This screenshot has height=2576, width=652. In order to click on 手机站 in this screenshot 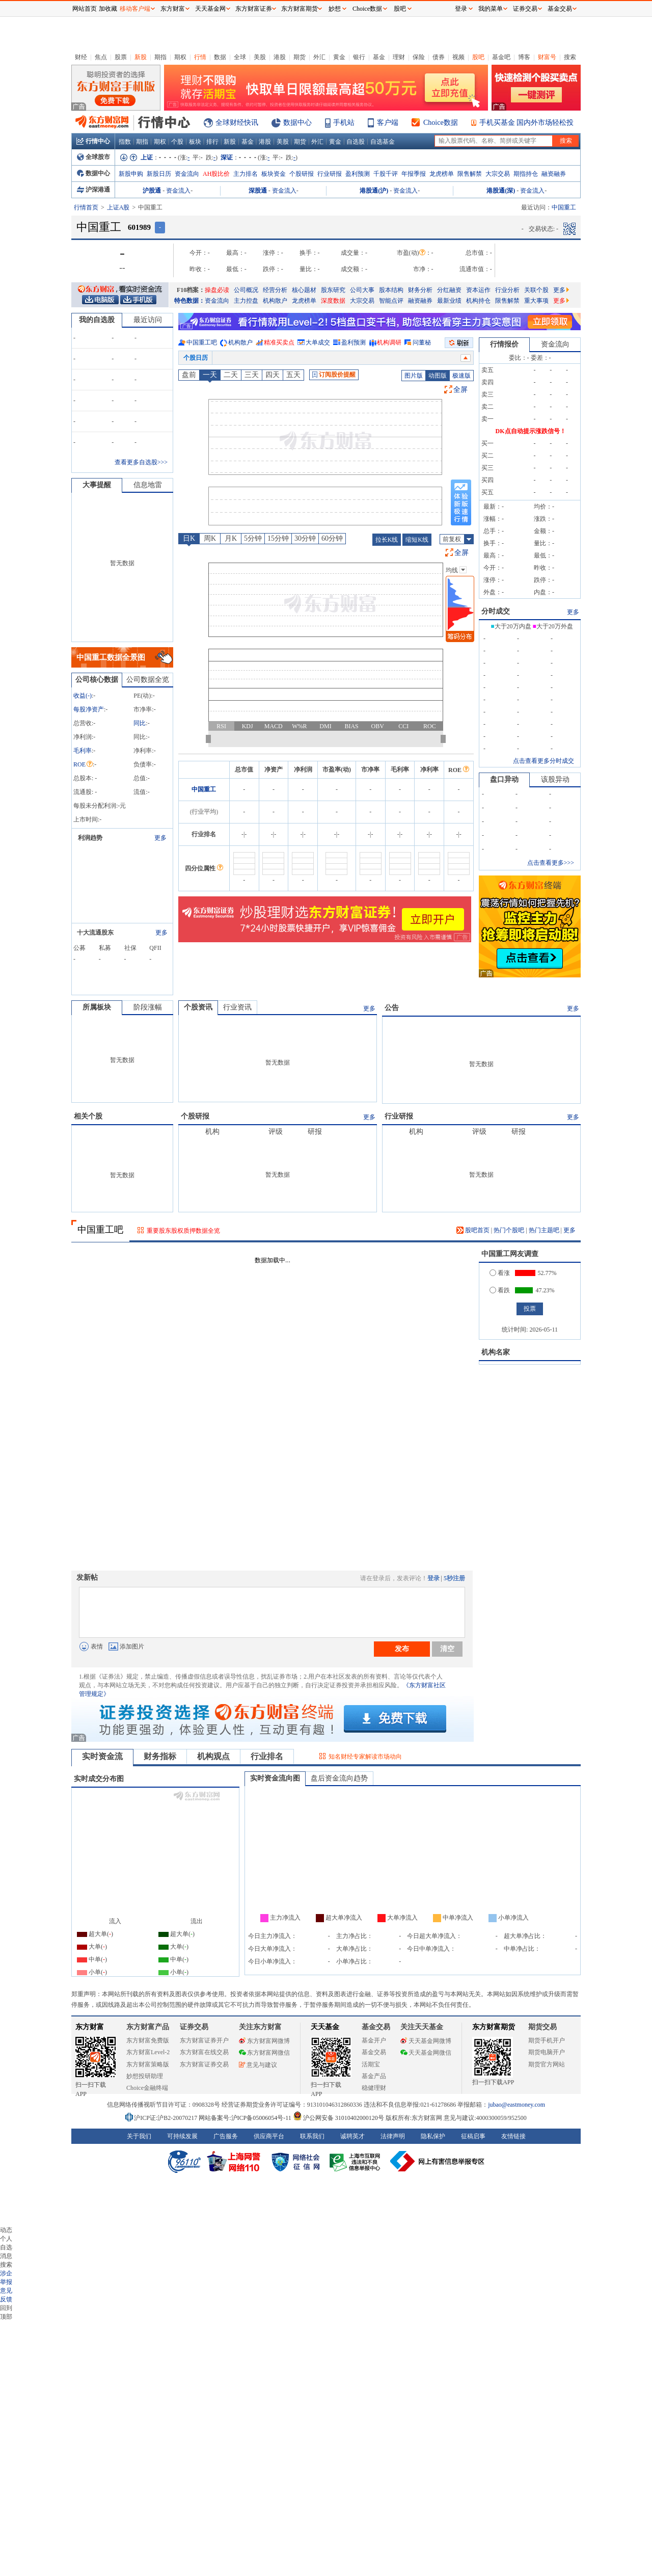, I will do `click(344, 122)`.